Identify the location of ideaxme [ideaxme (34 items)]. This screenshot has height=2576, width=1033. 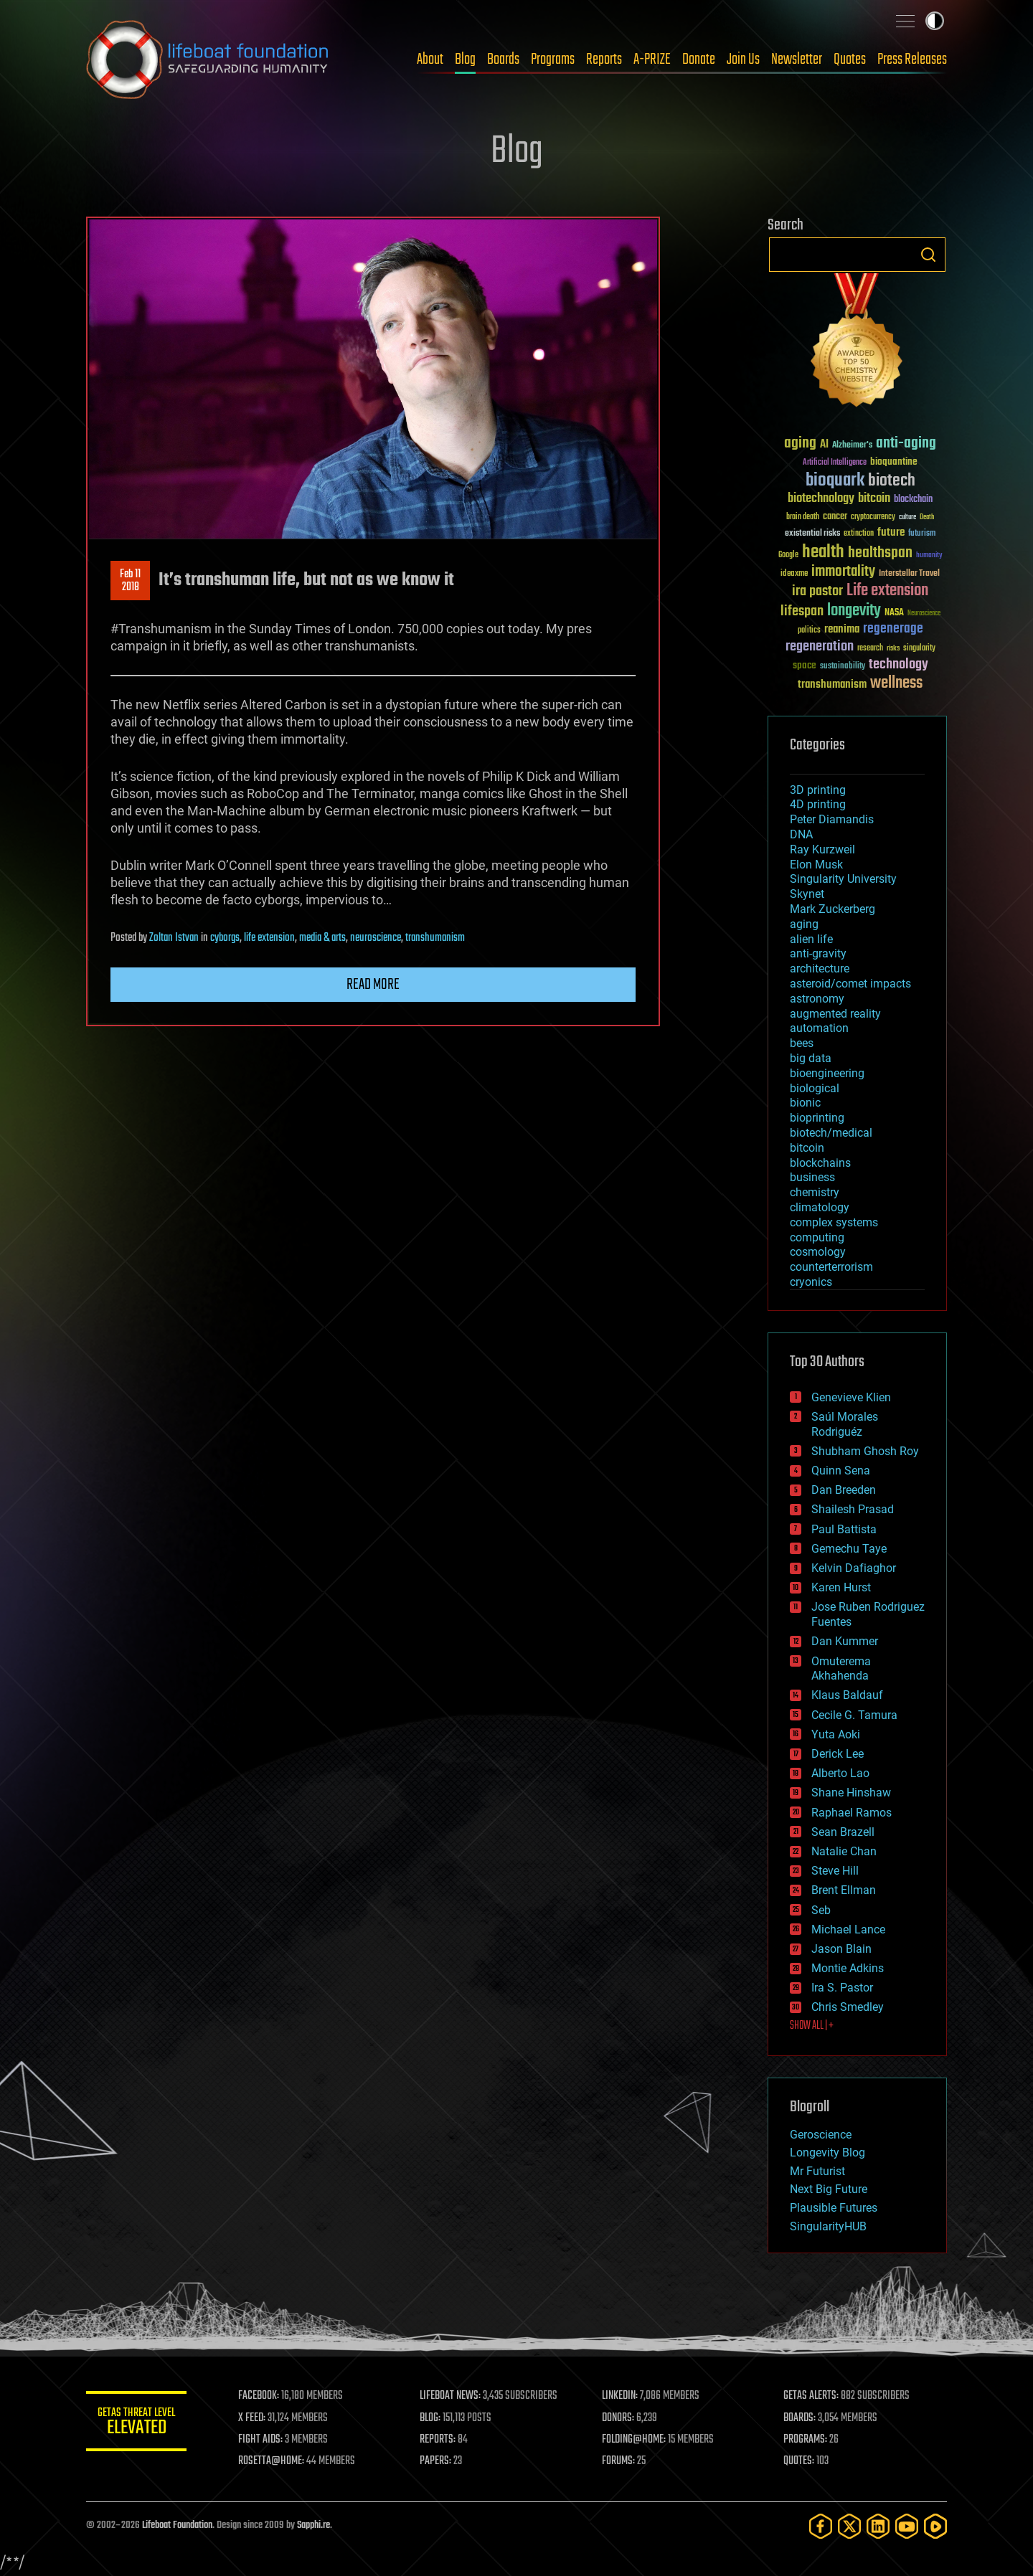
(794, 574).